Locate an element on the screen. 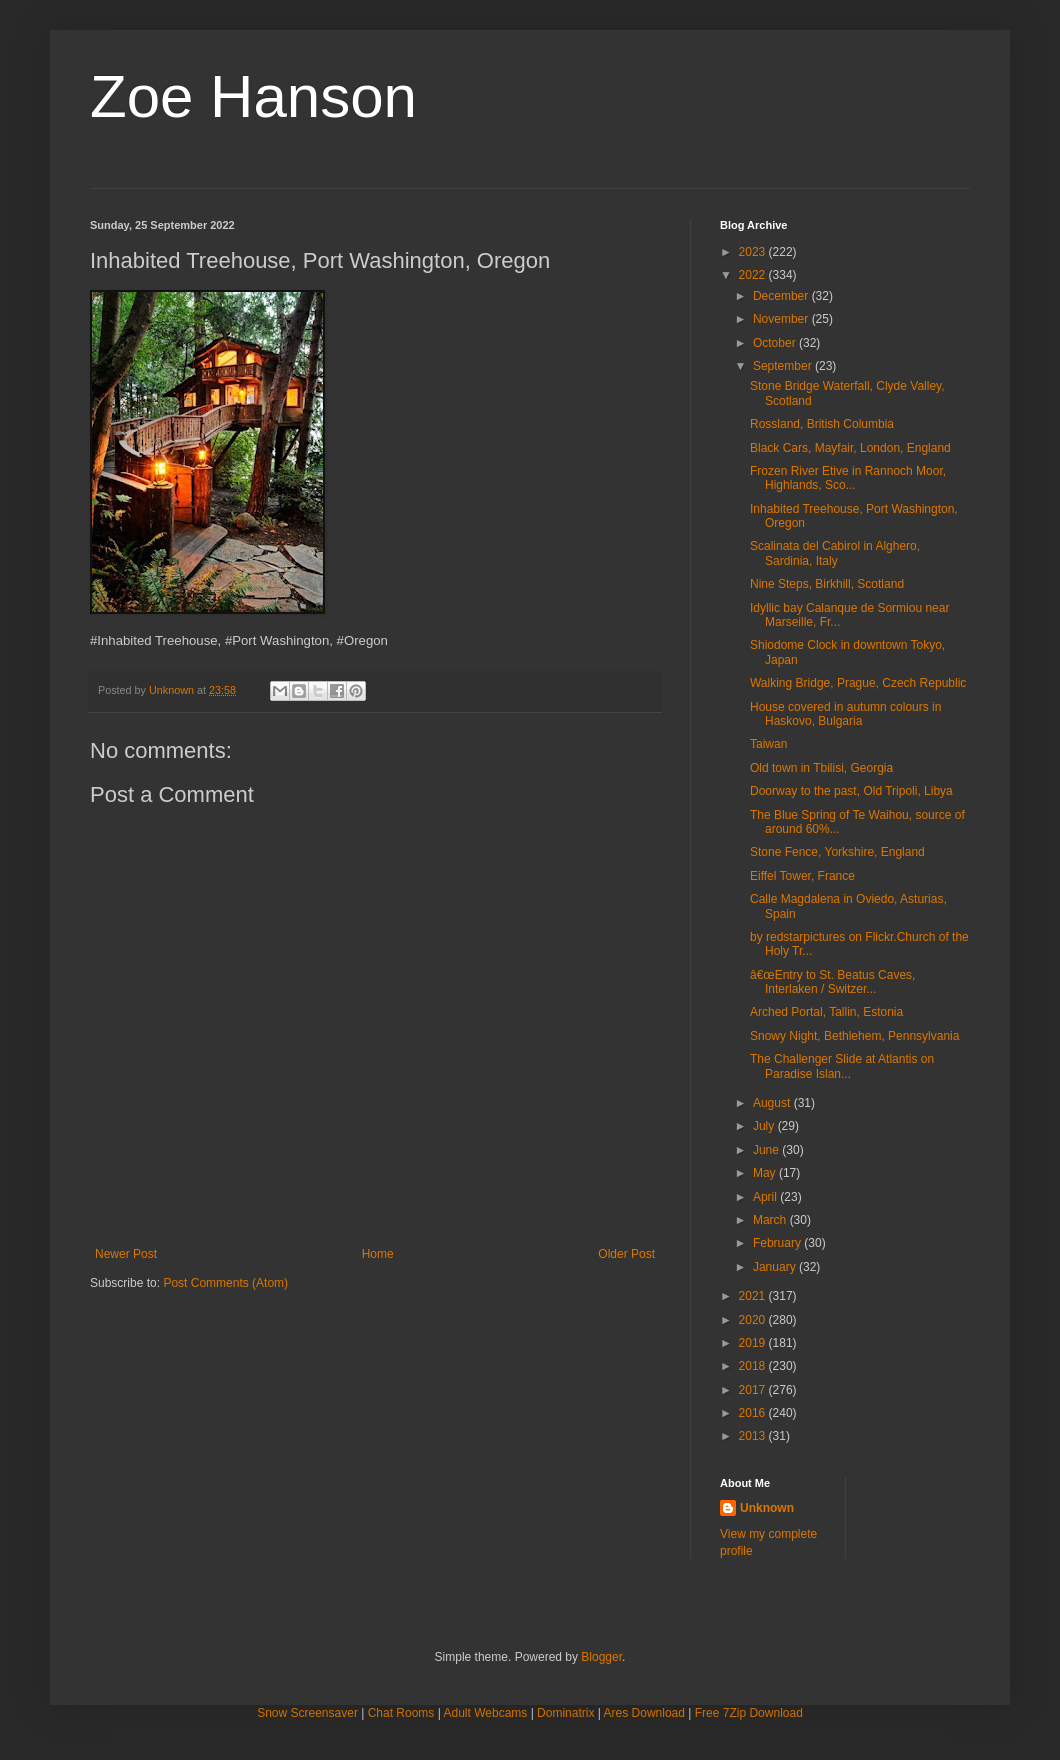 This screenshot has width=1060, height=1760. Chat Rooms is located at coordinates (401, 1713).